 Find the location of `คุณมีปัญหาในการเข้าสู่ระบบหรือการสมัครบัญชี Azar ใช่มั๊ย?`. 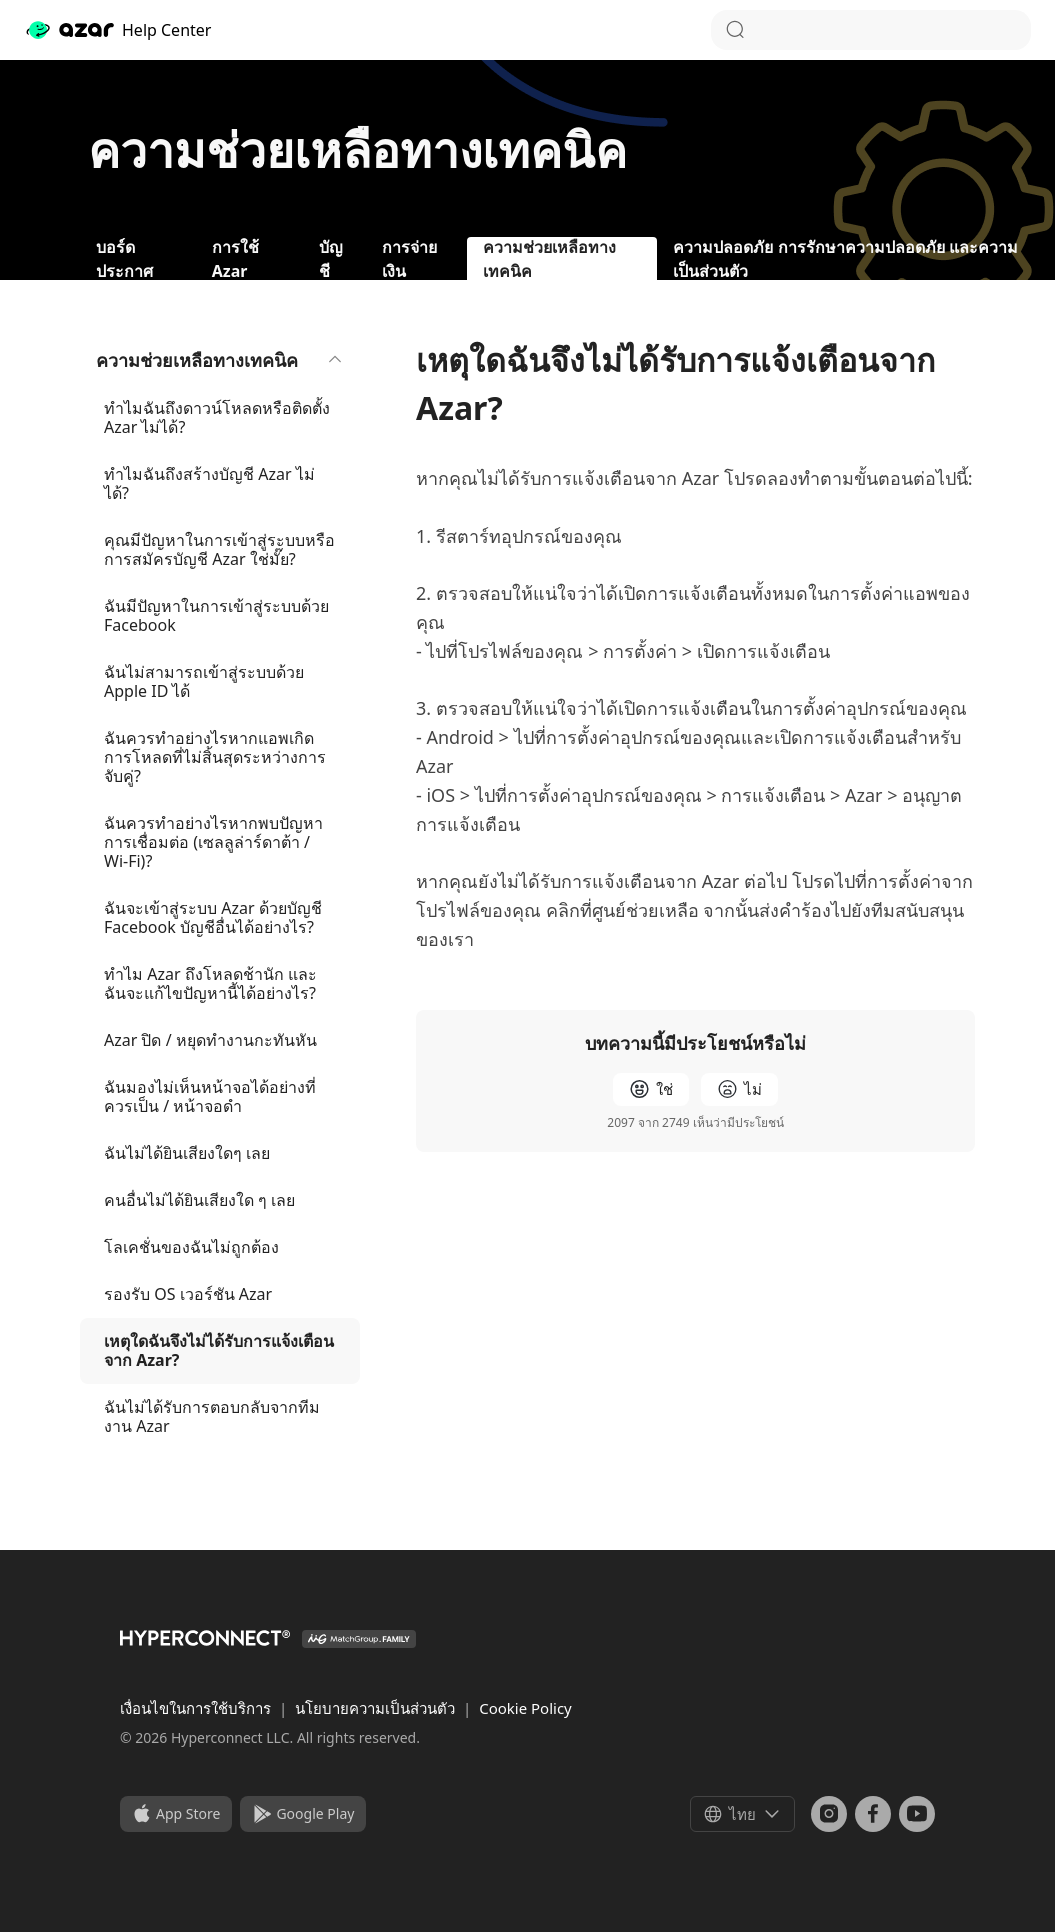

คุณมีปัญหาในการเข้าสู่ระบบหรือการสมัครบัญชี Azar ใช่มั๊ย? is located at coordinates (219, 549).